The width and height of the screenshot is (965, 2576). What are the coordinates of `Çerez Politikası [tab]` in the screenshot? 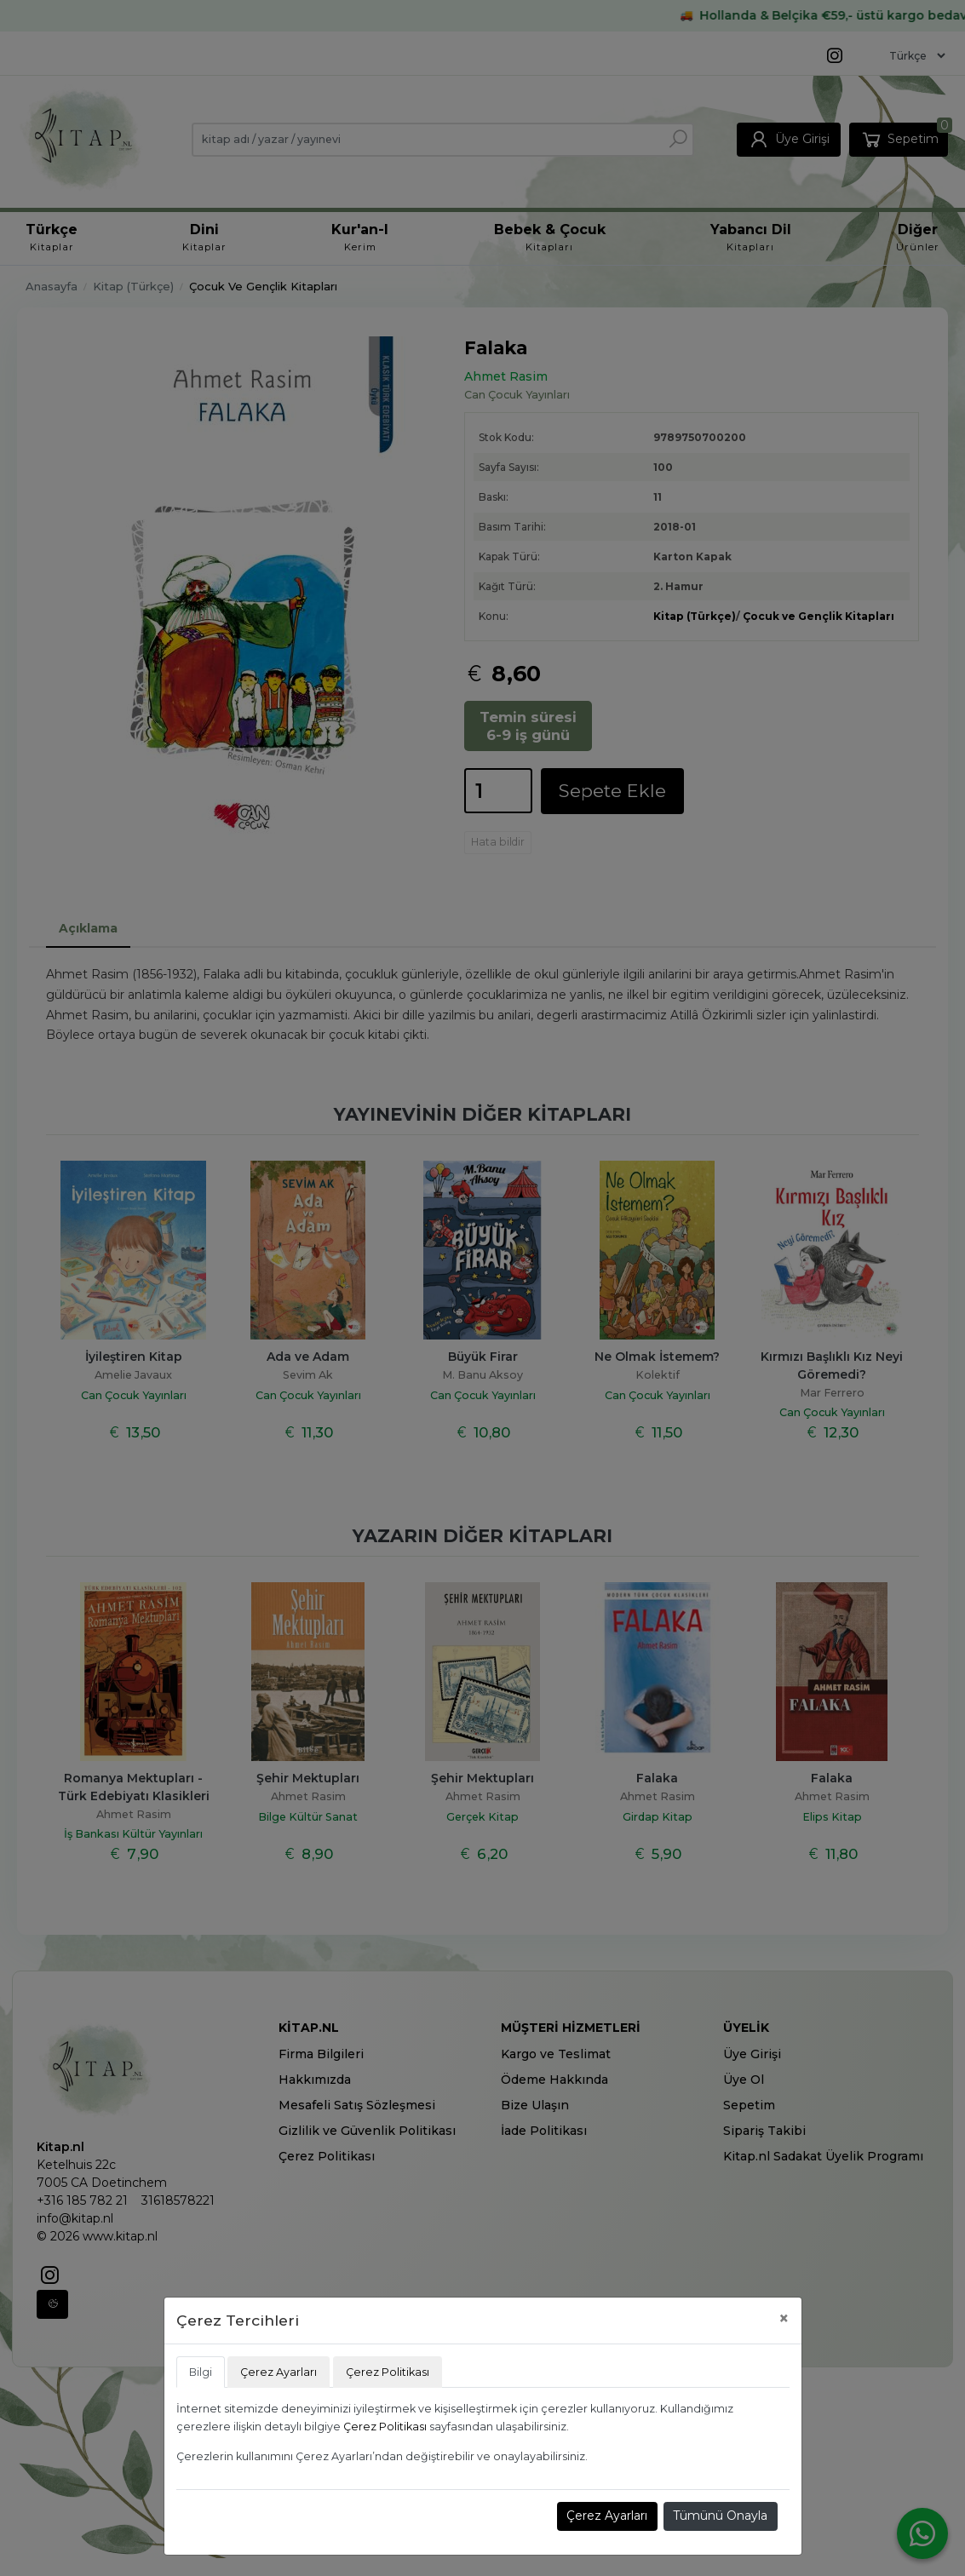 It's located at (387, 2372).